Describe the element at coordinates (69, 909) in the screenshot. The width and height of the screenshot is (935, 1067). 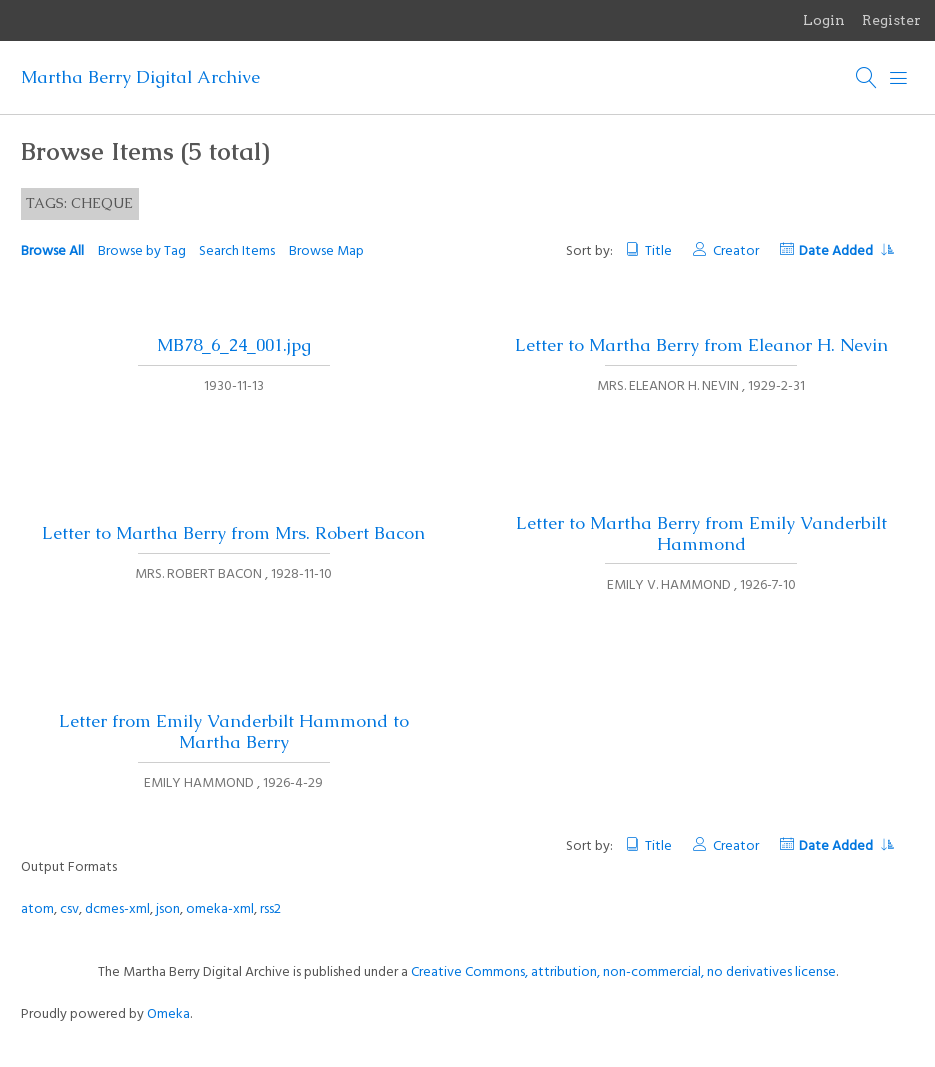
I see `csv` at that location.